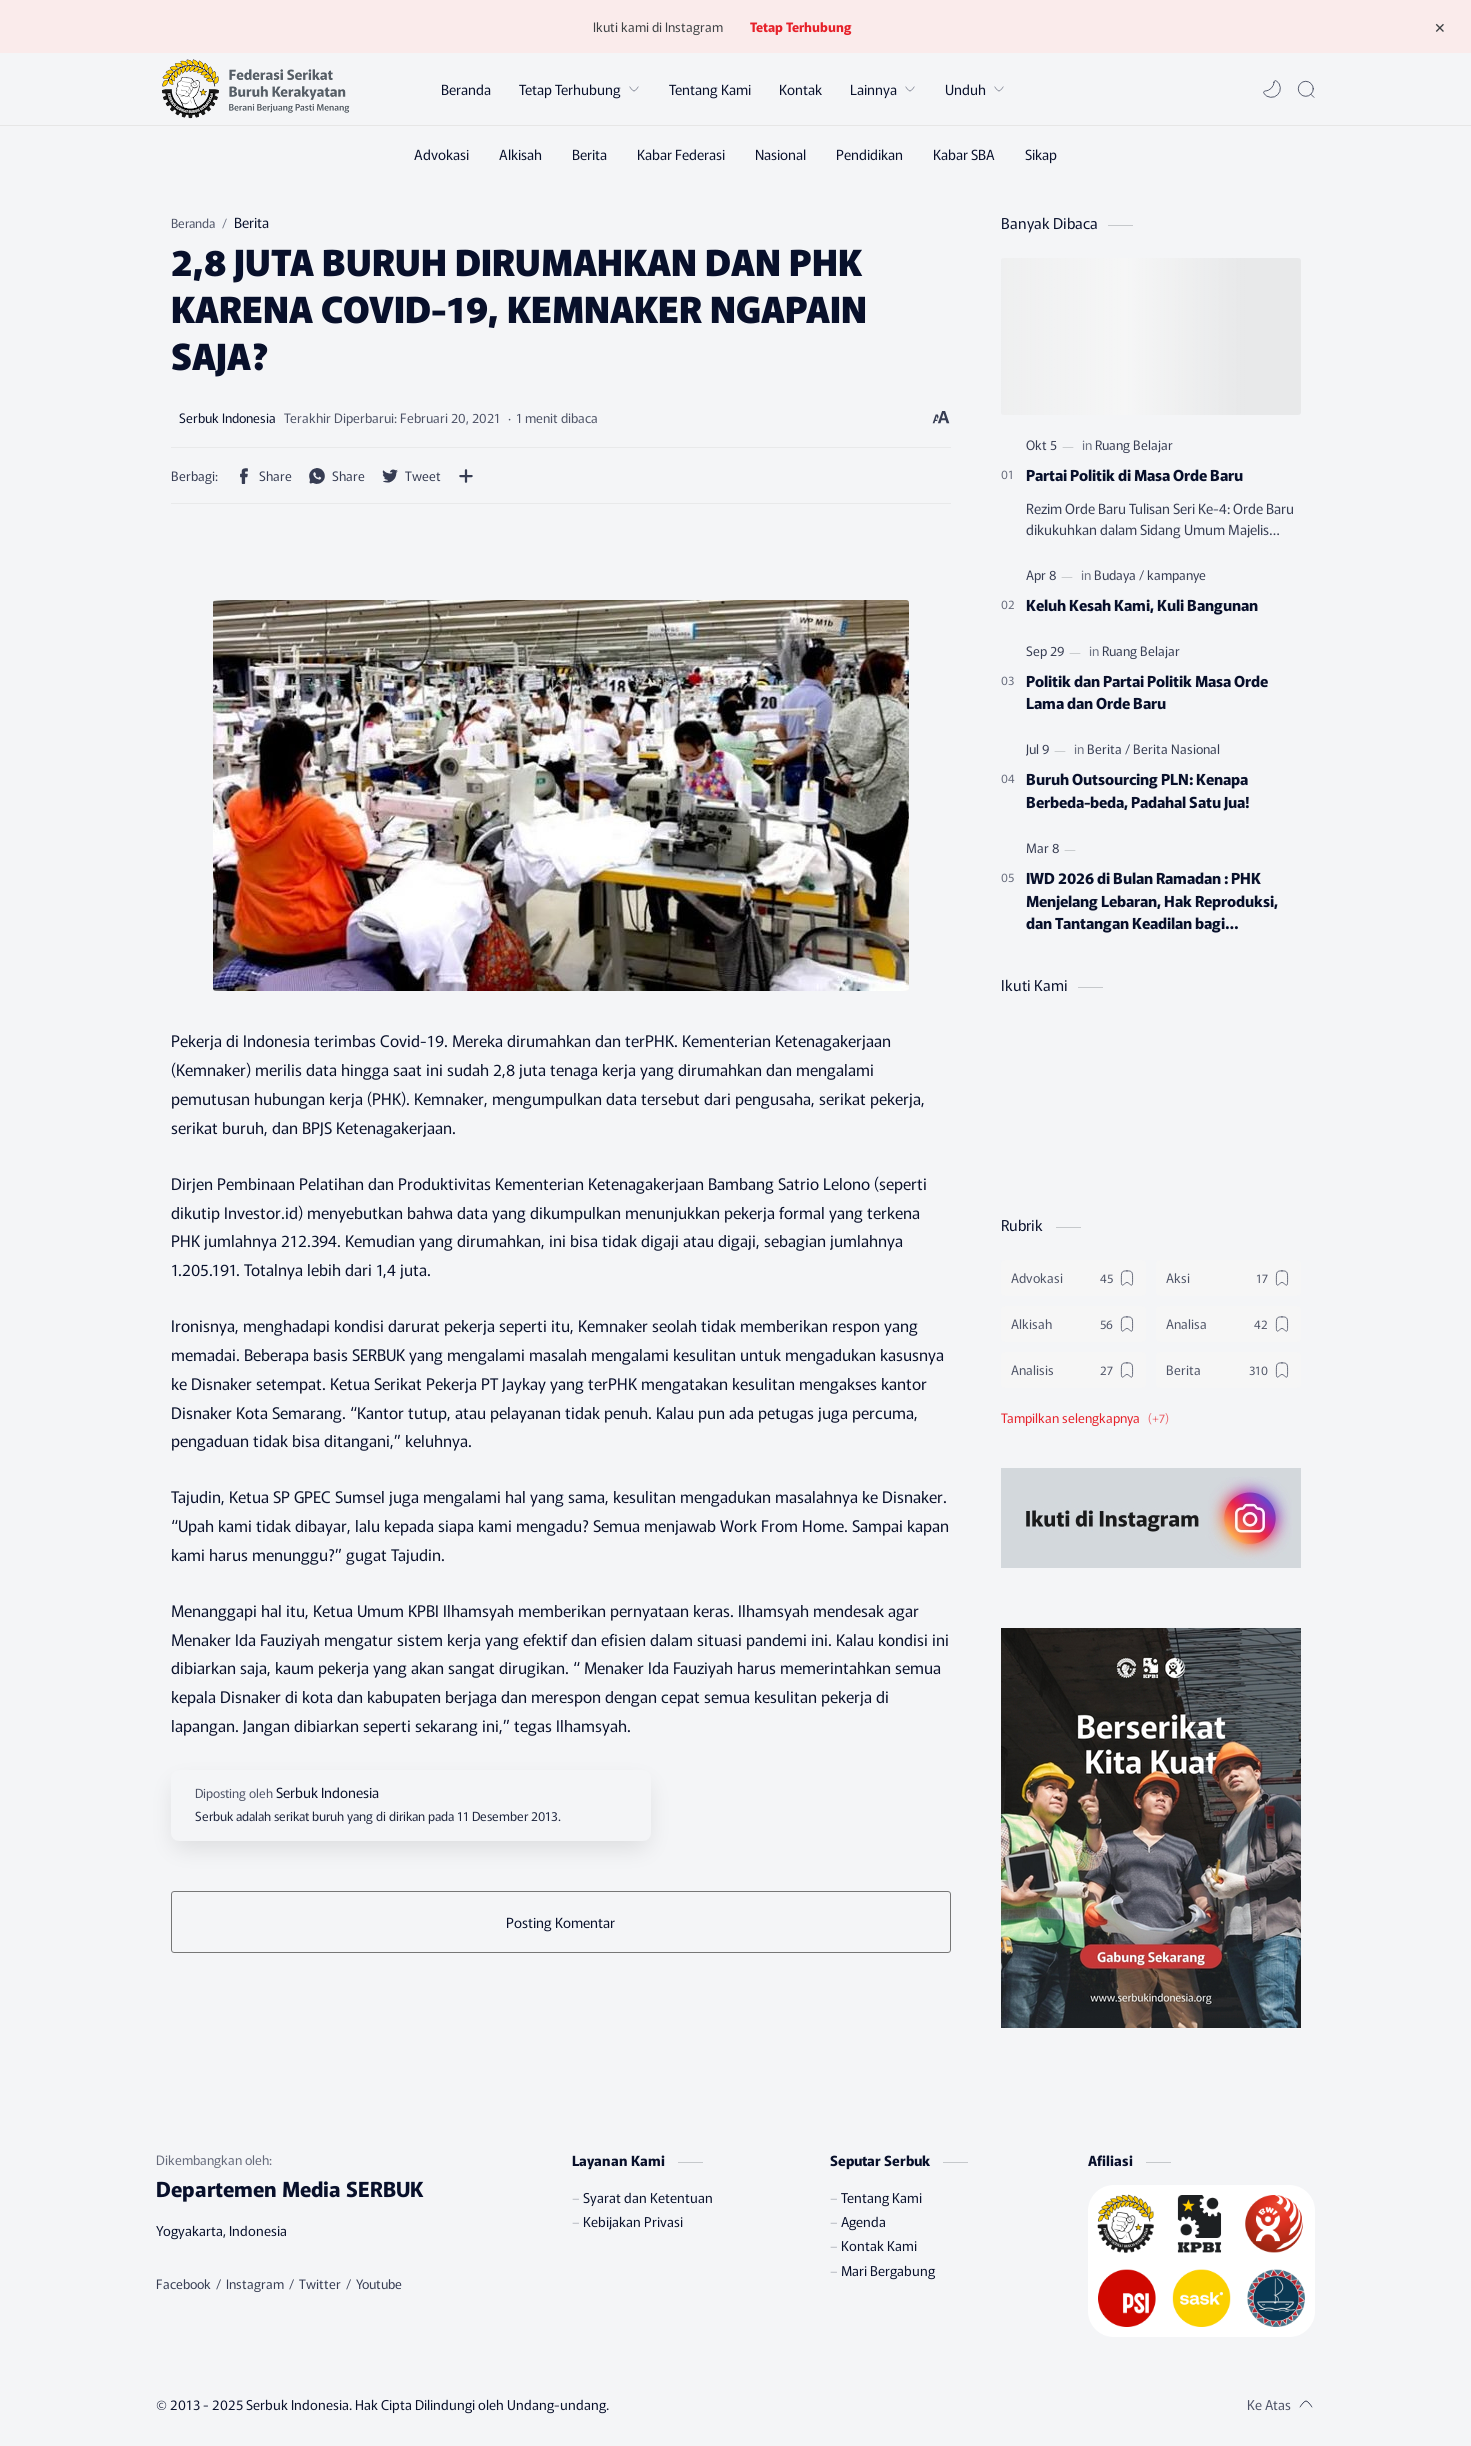 The image size is (1471, 2446). Describe the element at coordinates (1306, 89) in the screenshot. I see `[Search]` at that location.